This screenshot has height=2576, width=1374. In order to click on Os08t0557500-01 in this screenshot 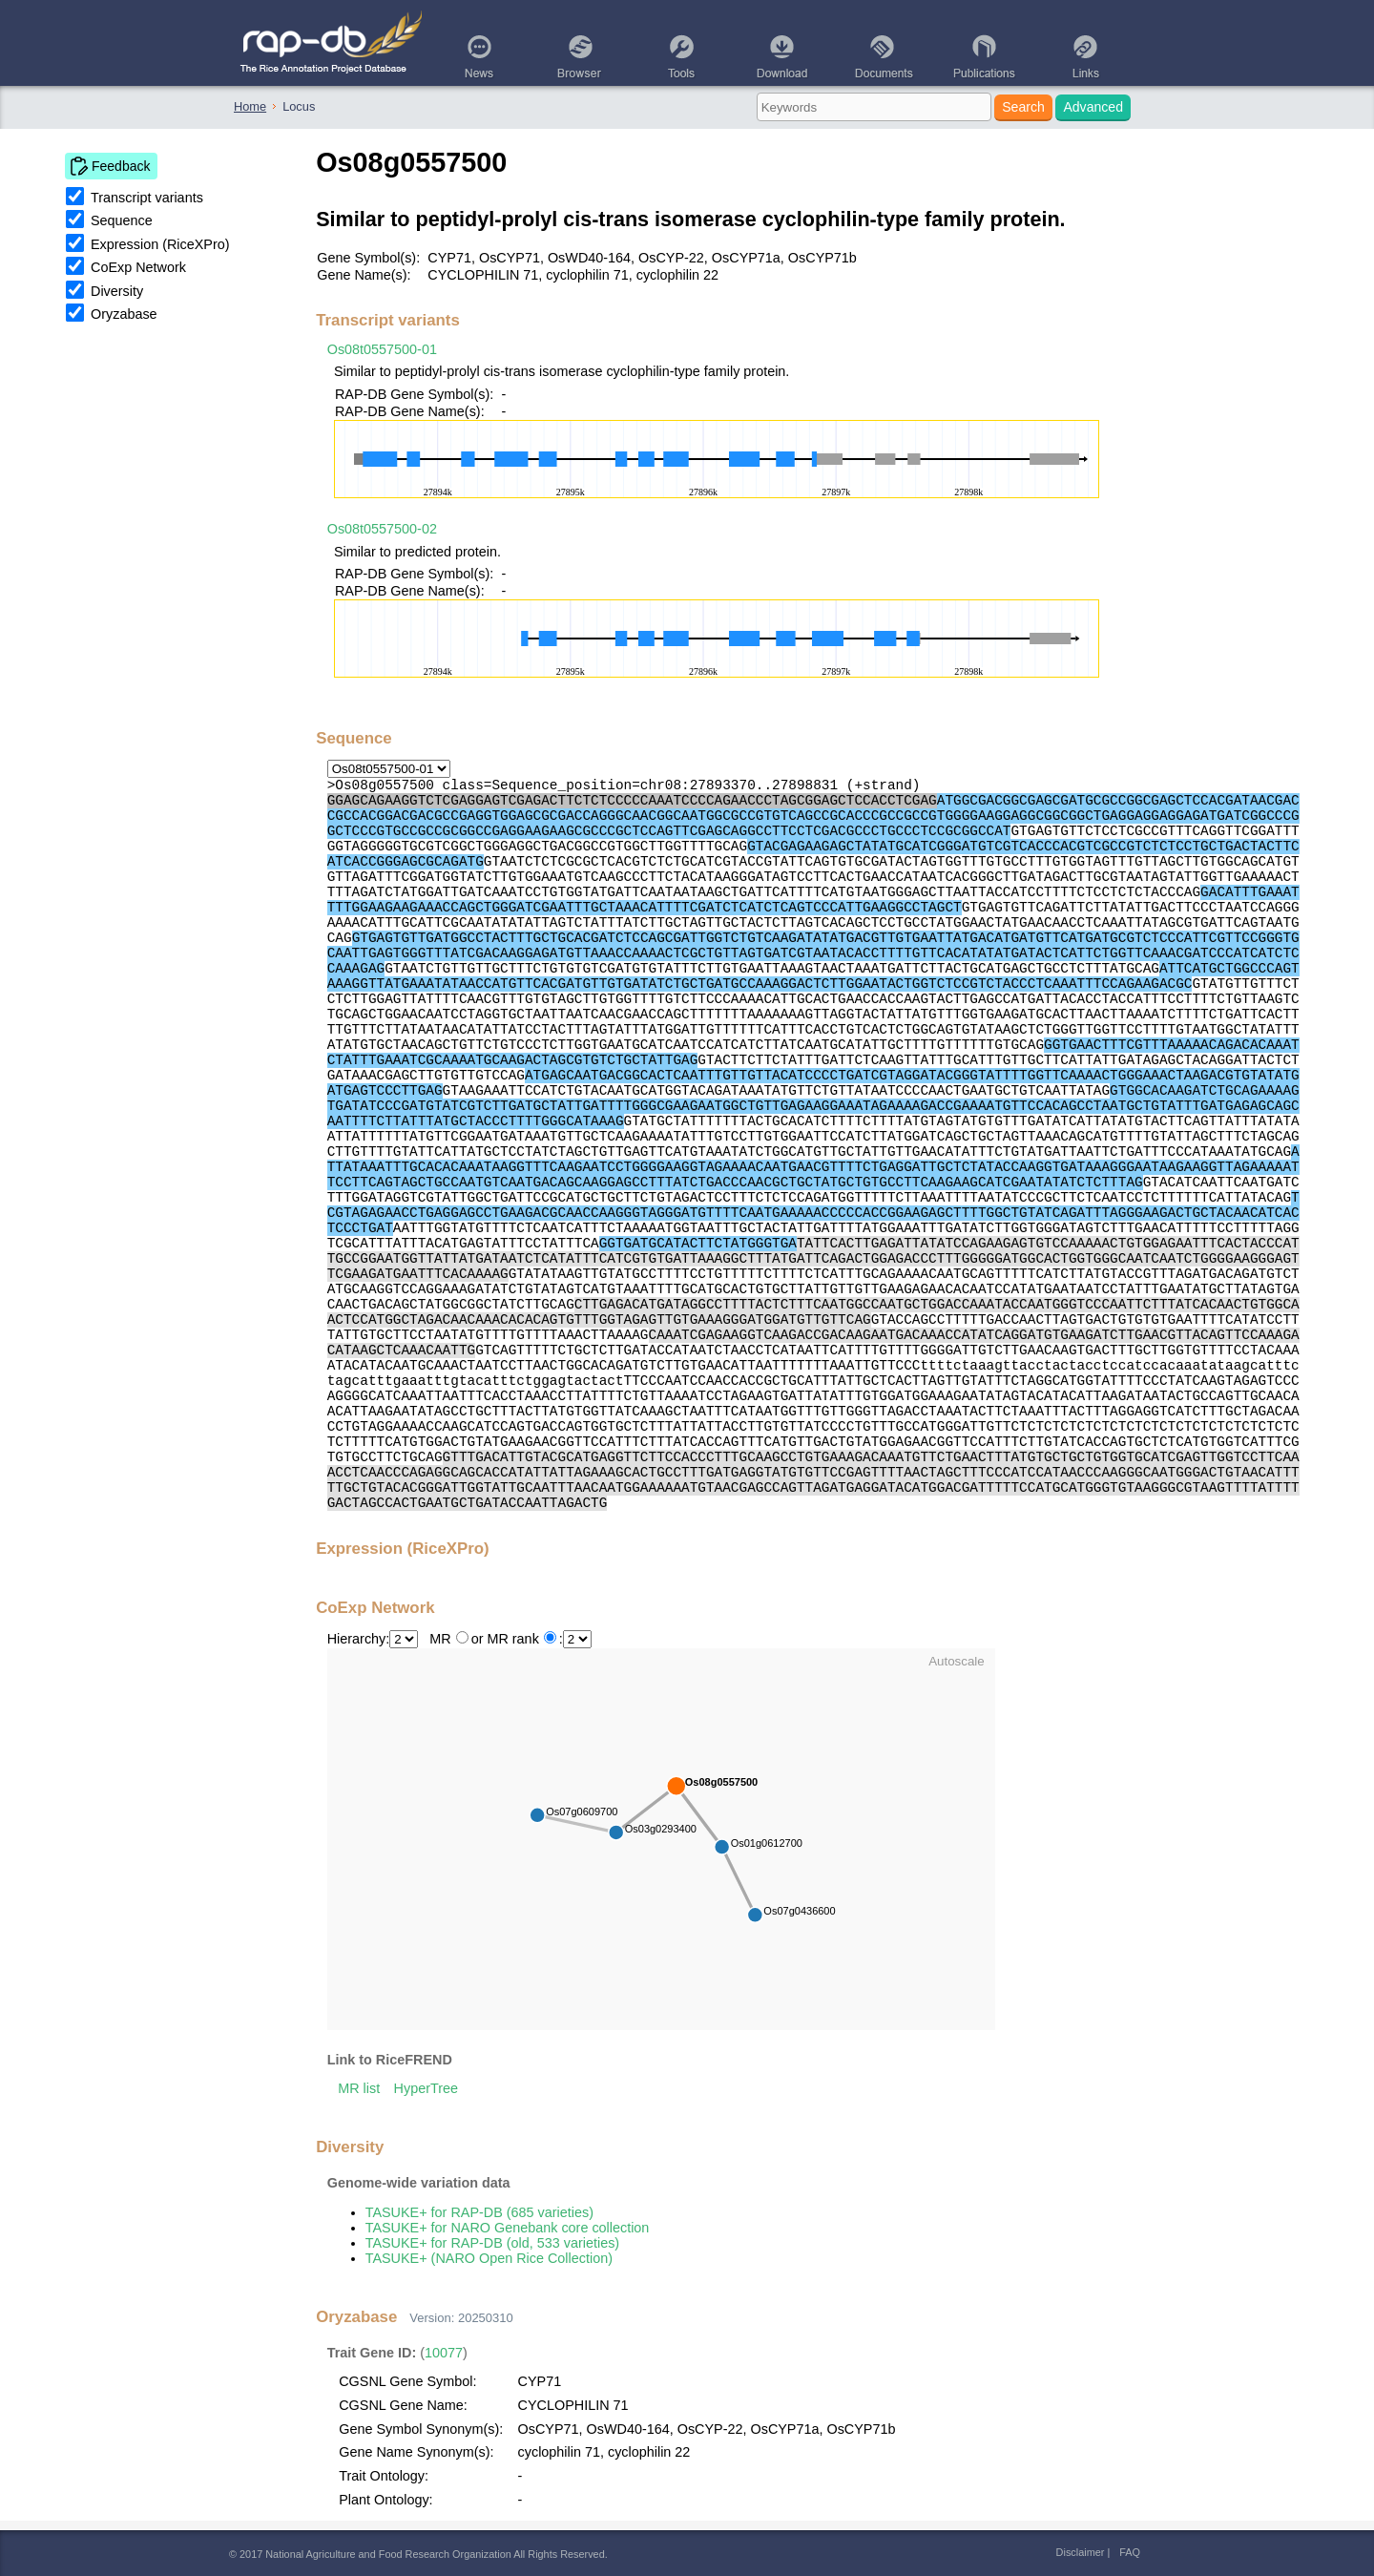, I will do `click(382, 349)`.